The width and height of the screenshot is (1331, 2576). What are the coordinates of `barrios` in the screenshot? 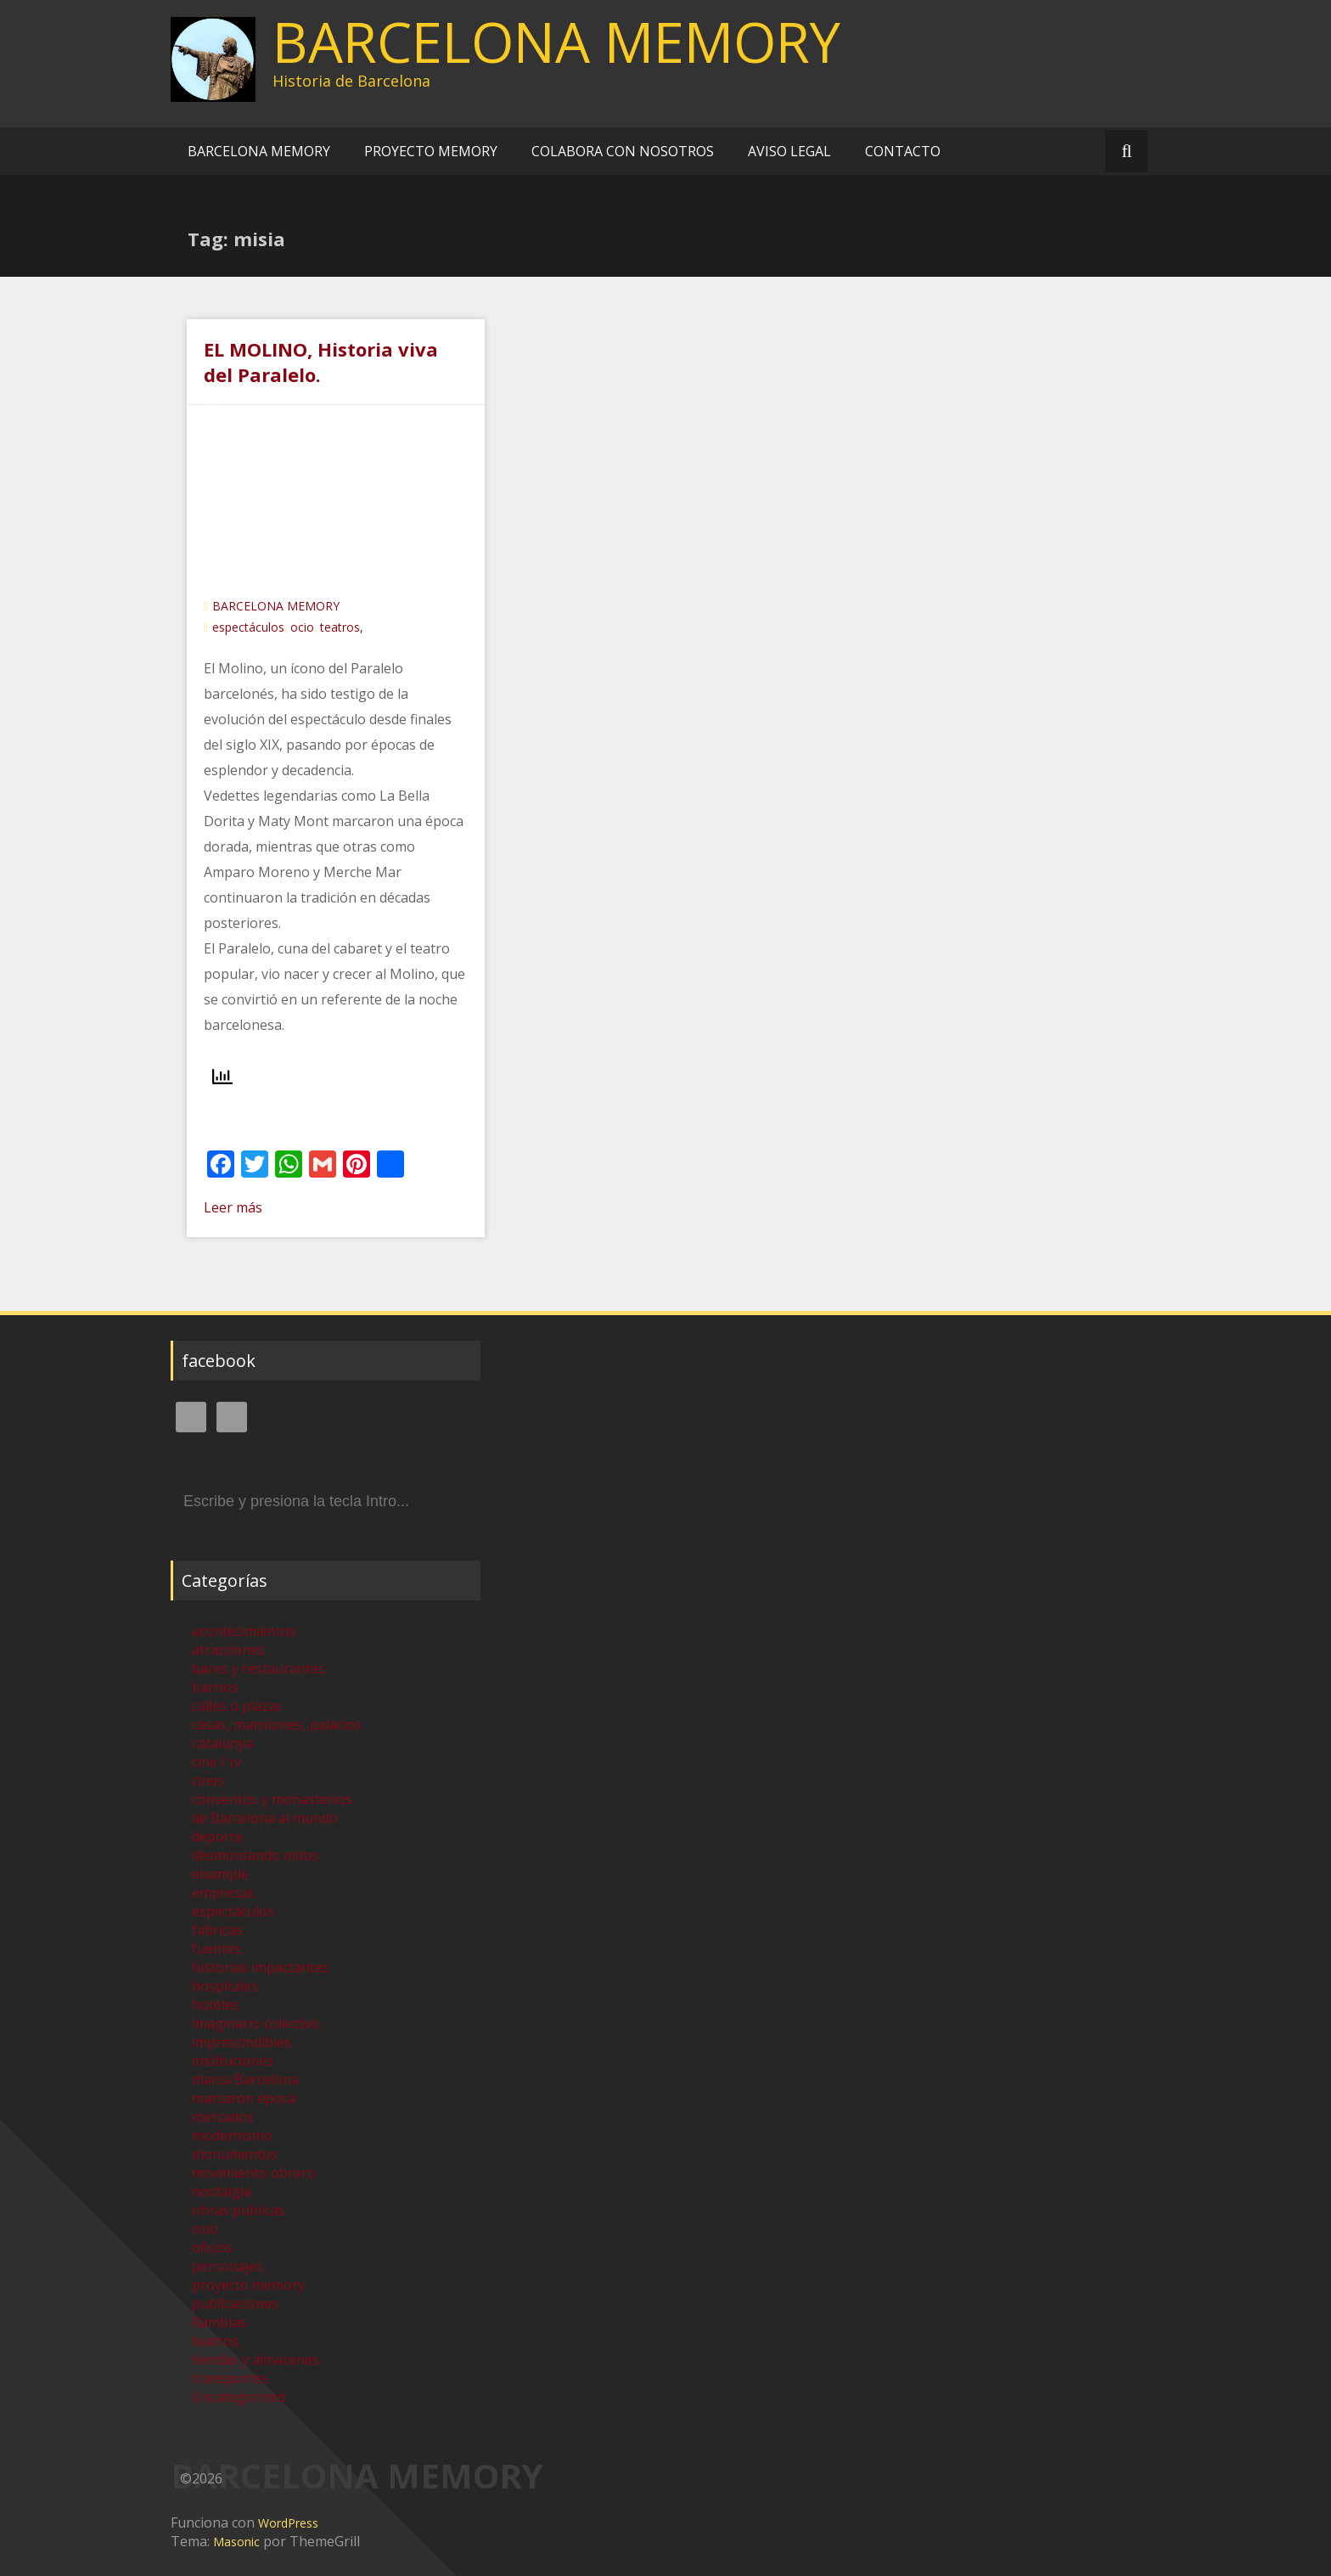 It's located at (215, 1687).